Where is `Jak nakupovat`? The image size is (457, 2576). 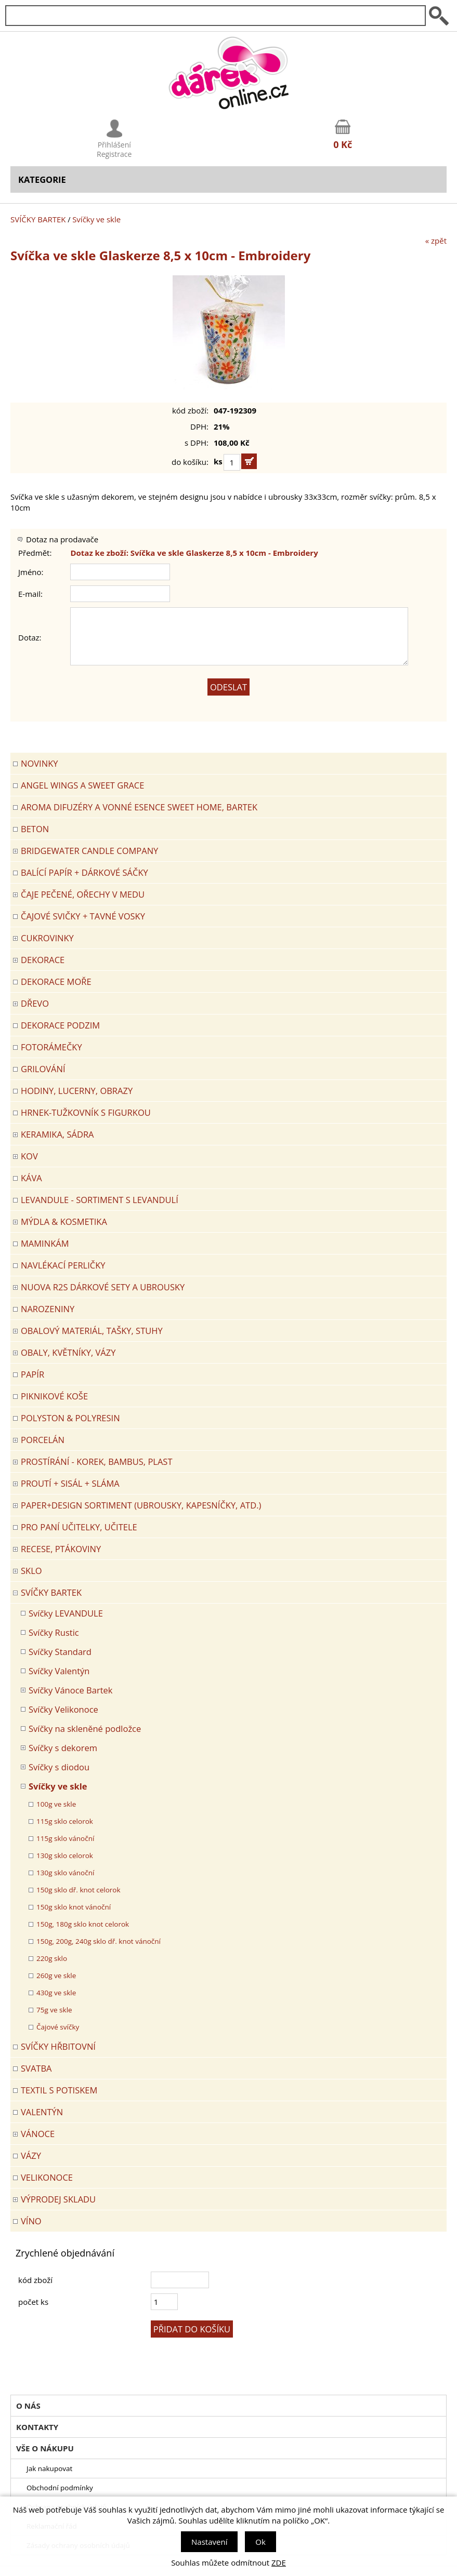 Jak nakupovat is located at coordinates (49, 2468).